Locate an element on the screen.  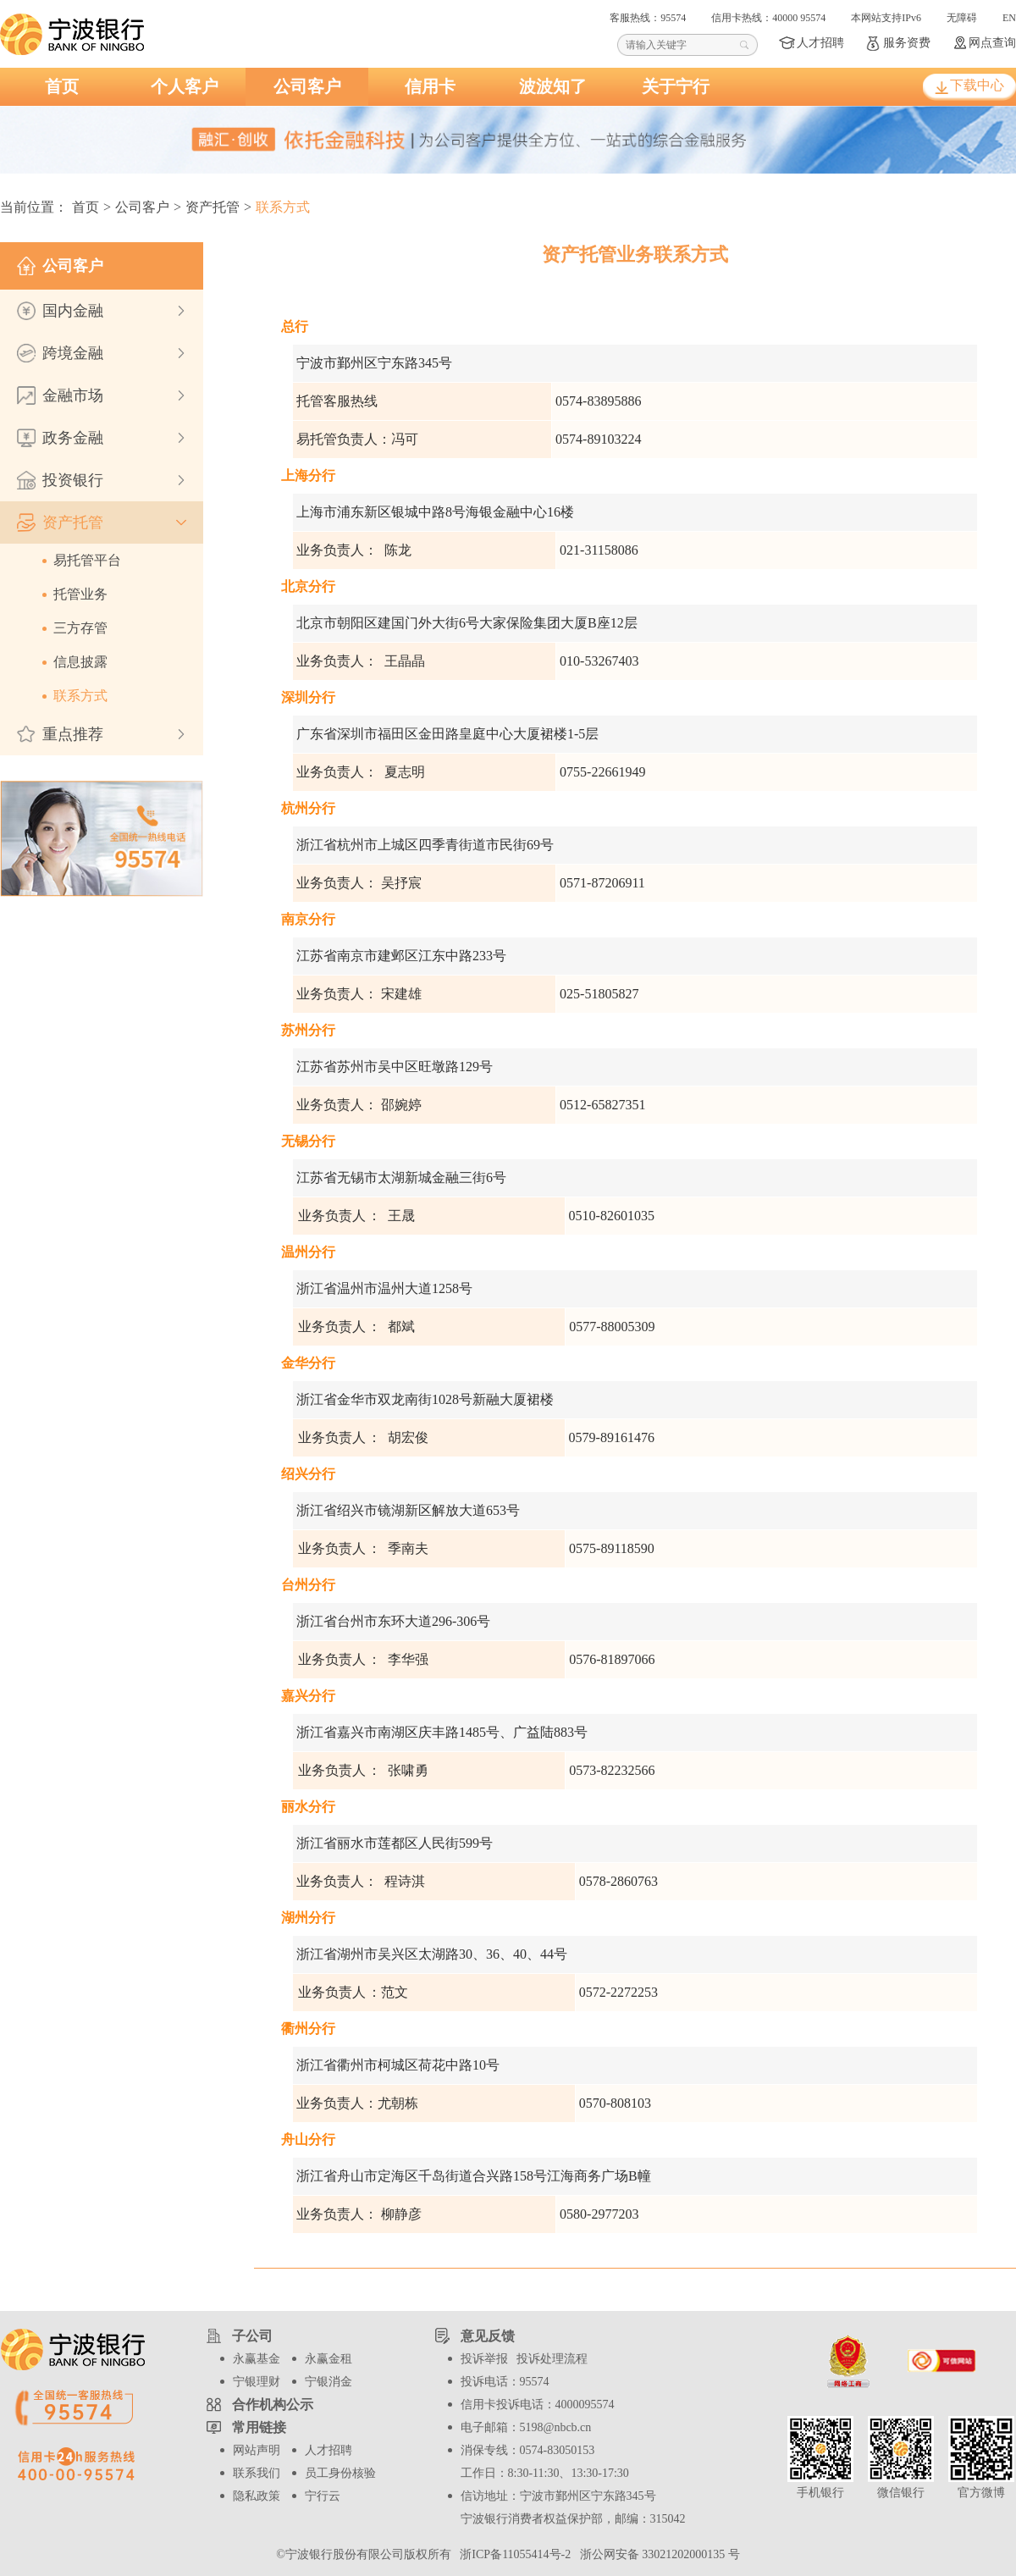
浙ICP备11055414号-2 is located at coordinates (513, 2554).